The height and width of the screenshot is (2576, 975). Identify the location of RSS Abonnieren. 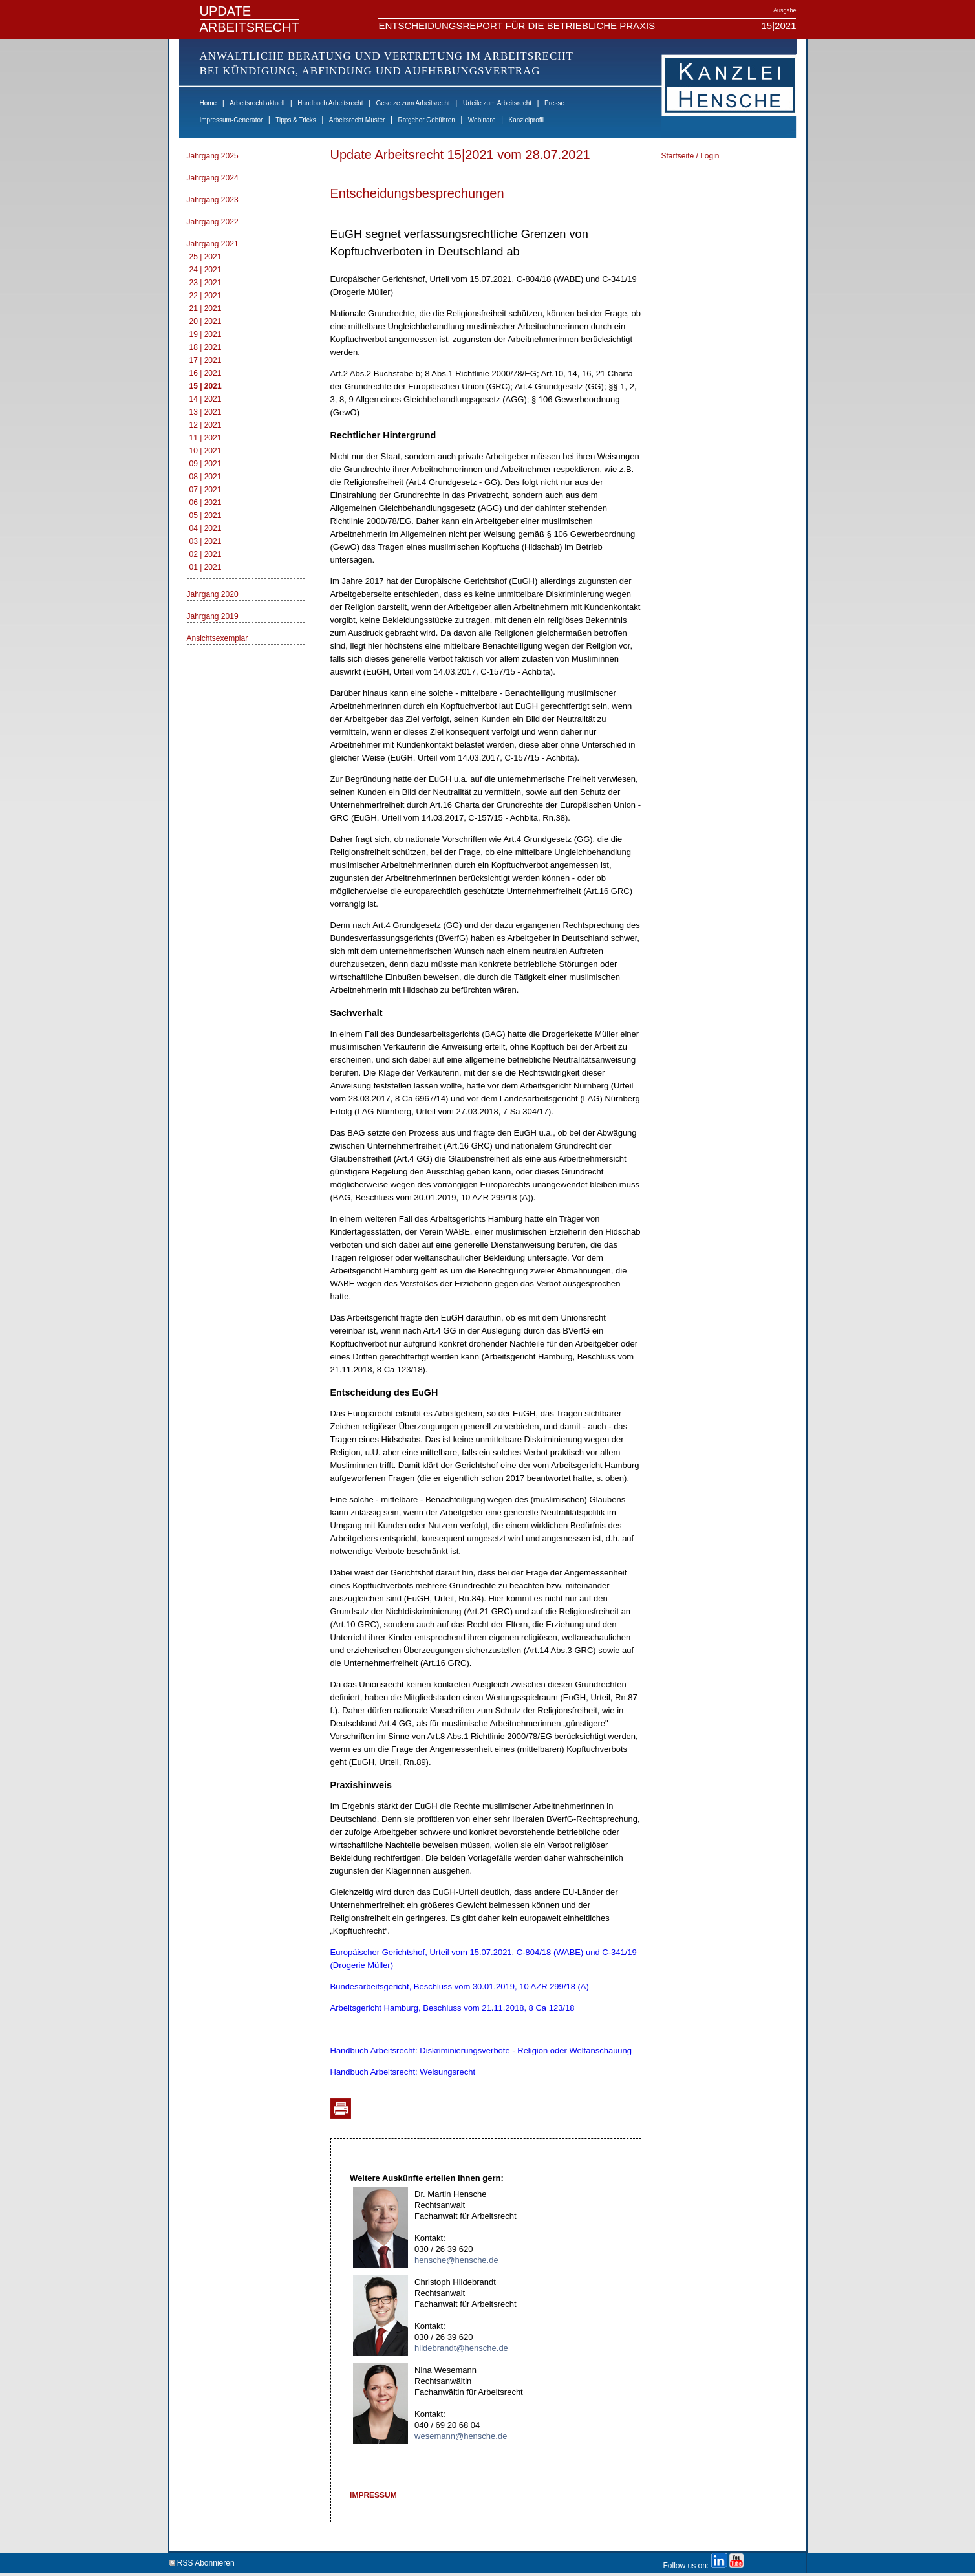
(202, 2561).